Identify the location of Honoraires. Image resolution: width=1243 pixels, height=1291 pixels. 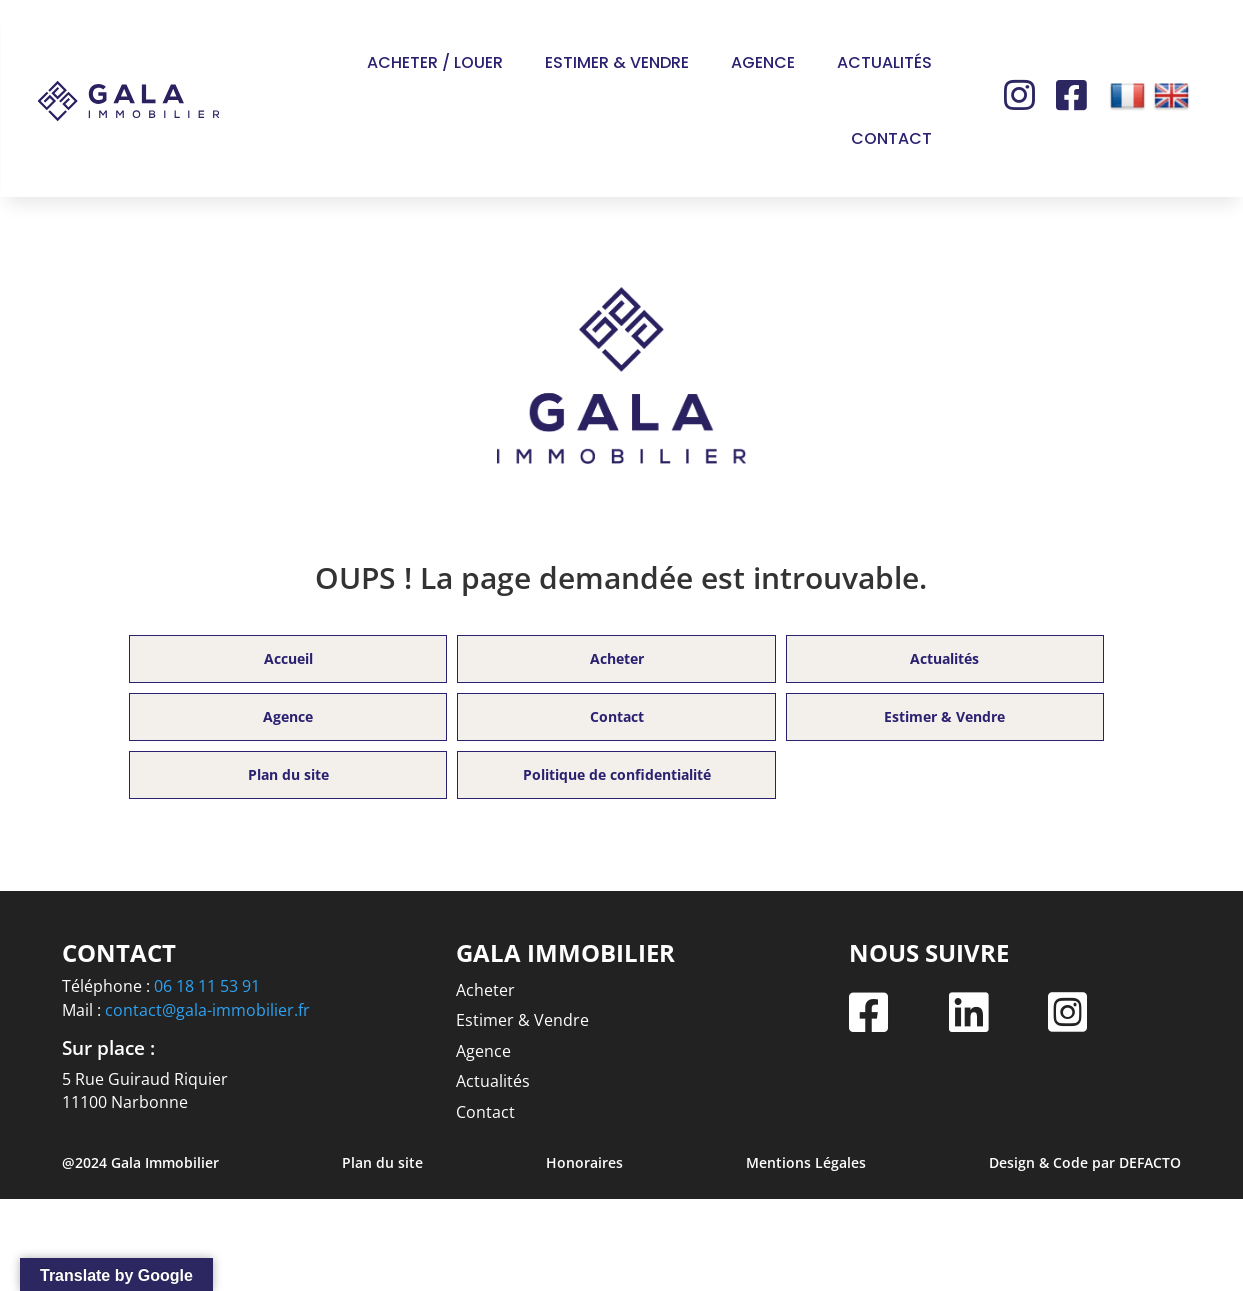
(584, 1162).